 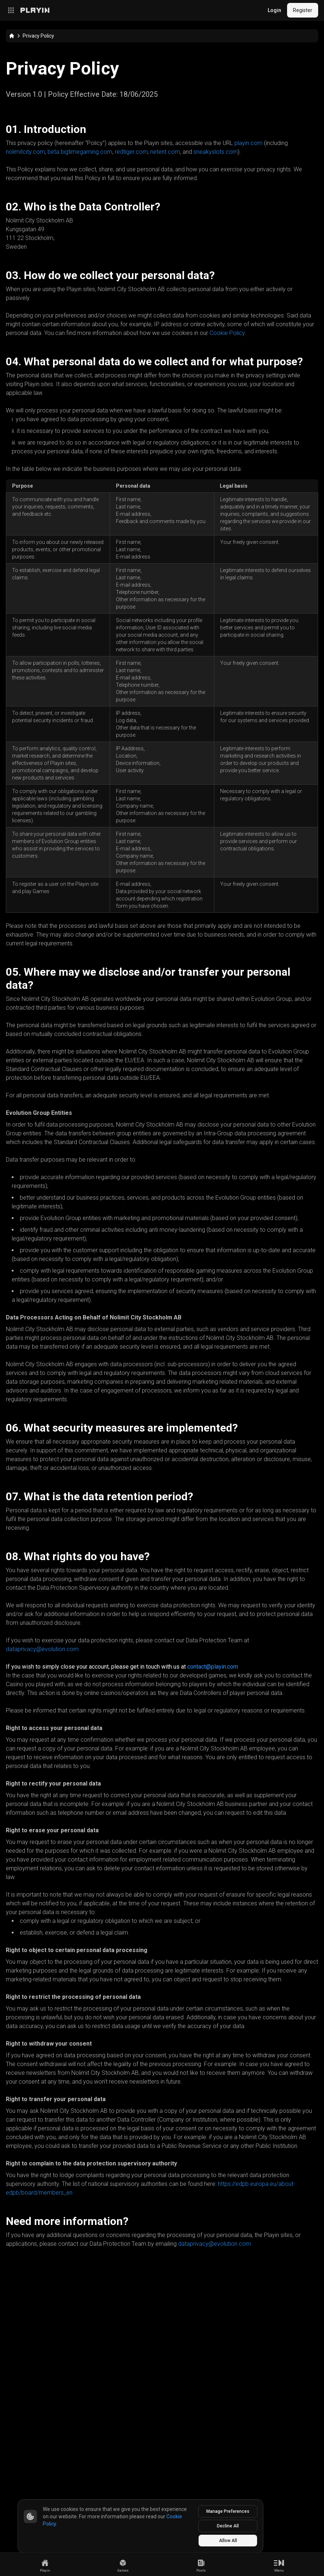 What do you see at coordinates (80, 151) in the screenshot?
I see `beta.bigtimegaming.com` at bounding box center [80, 151].